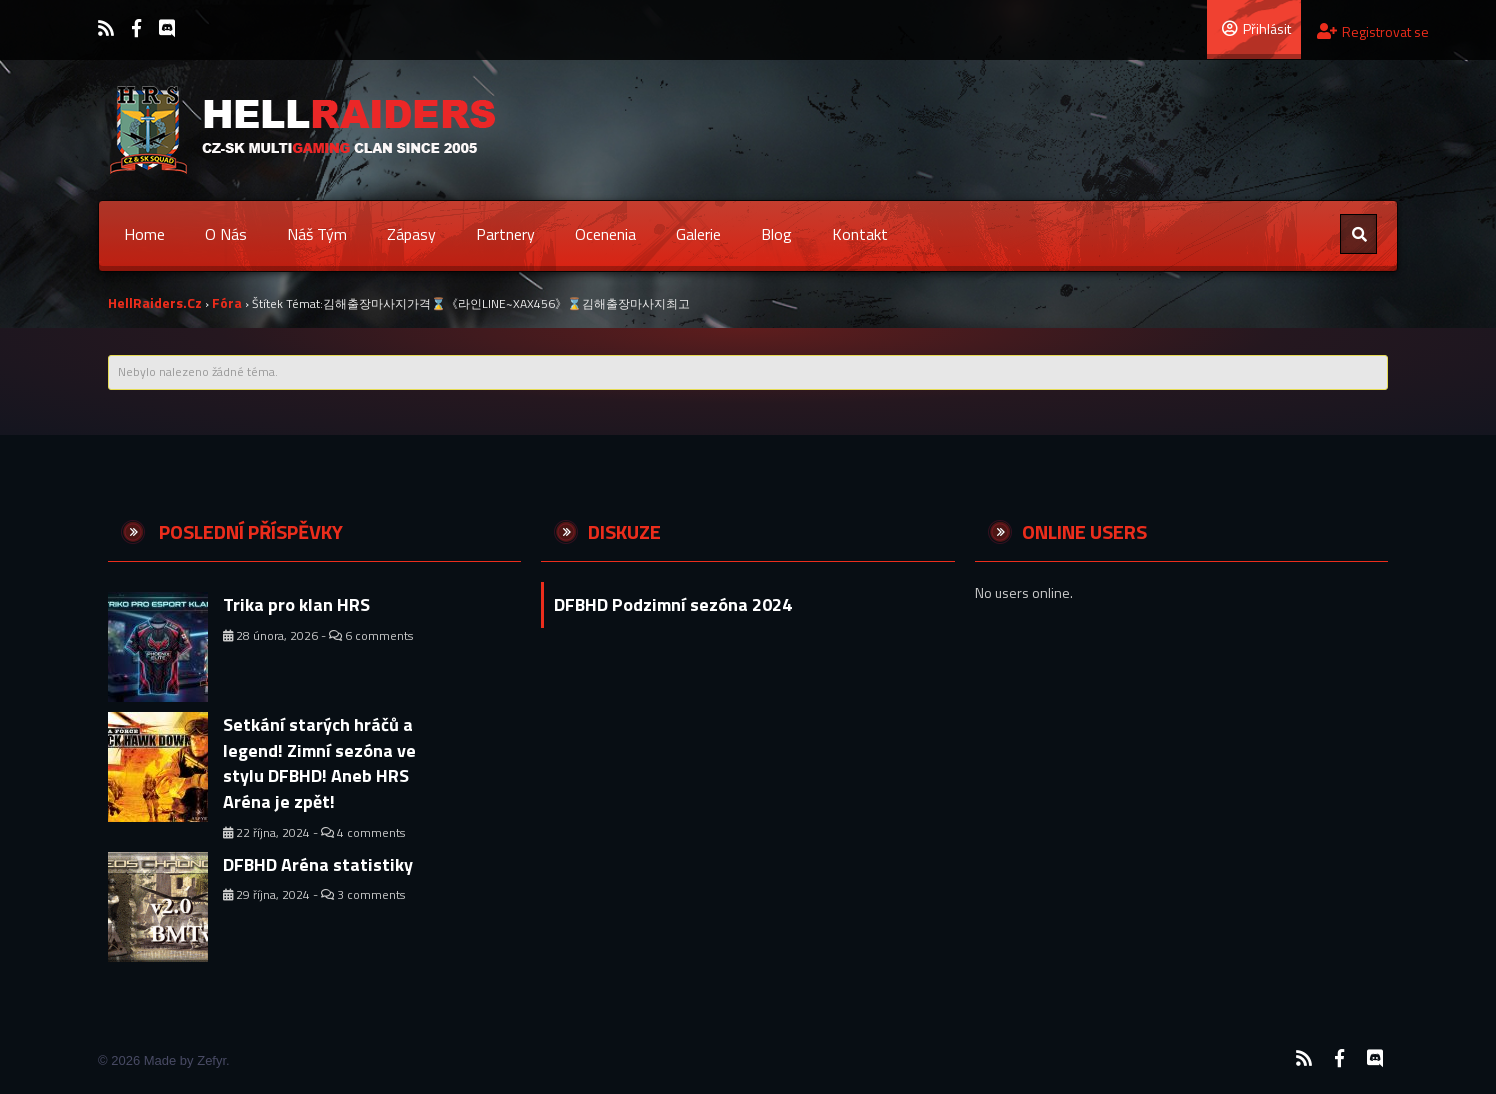 The height and width of the screenshot is (1094, 1496). Describe the element at coordinates (227, 302) in the screenshot. I see `Fóra` at that location.